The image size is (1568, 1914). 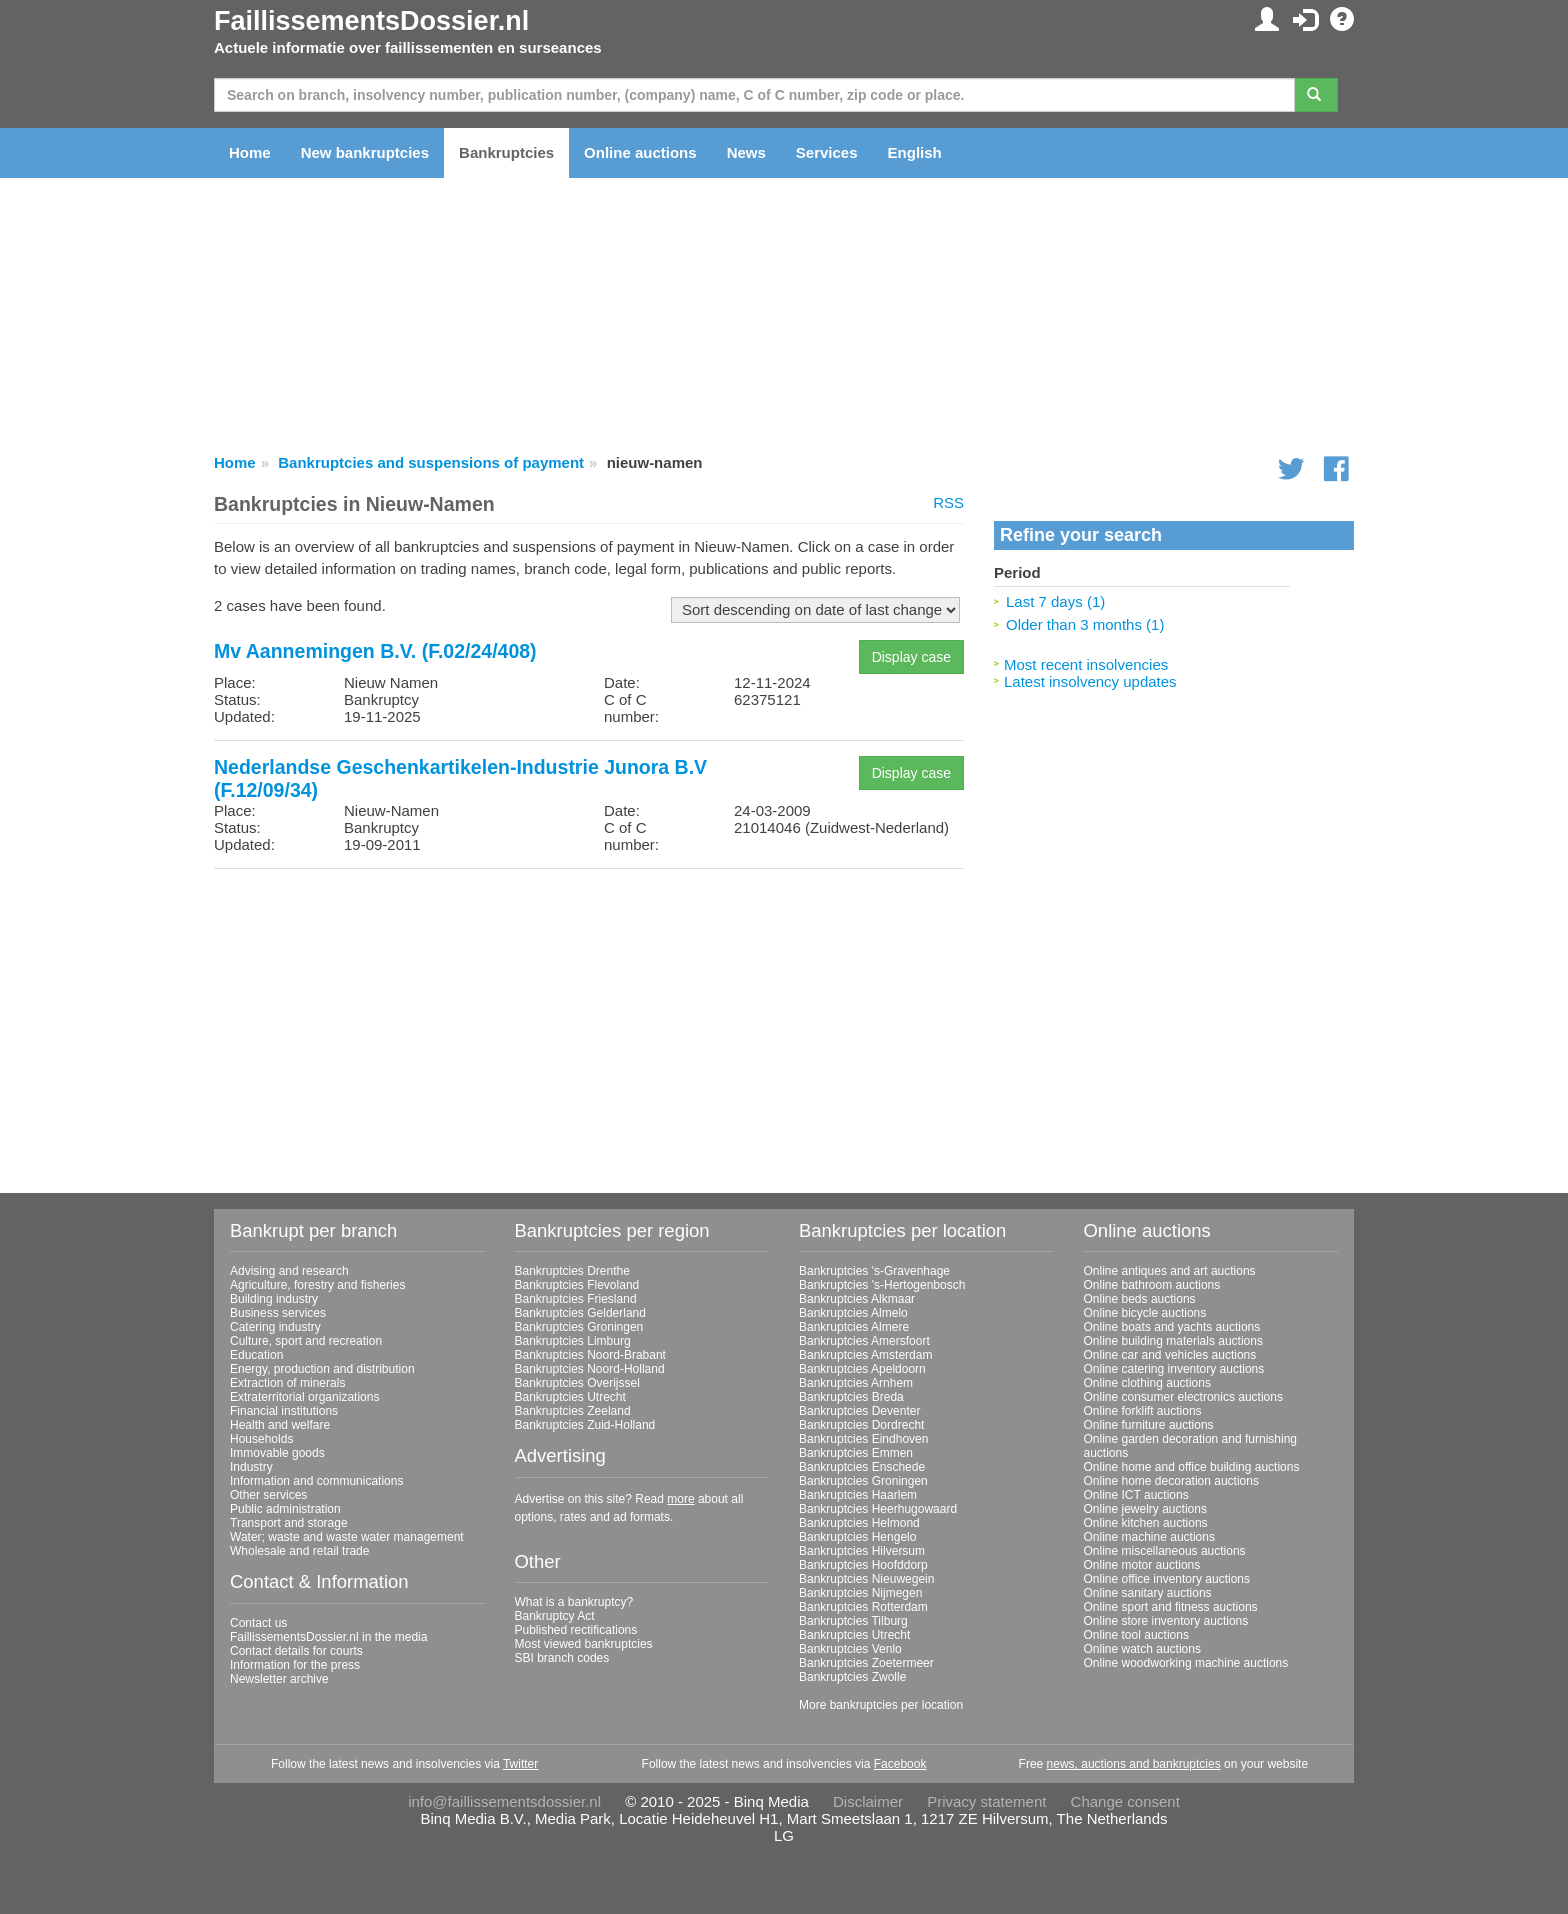 What do you see at coordinates (1172, 1327) in the screenshot?
I see `Online boats and yachts auctions` at bounding box center [1172, 1327].